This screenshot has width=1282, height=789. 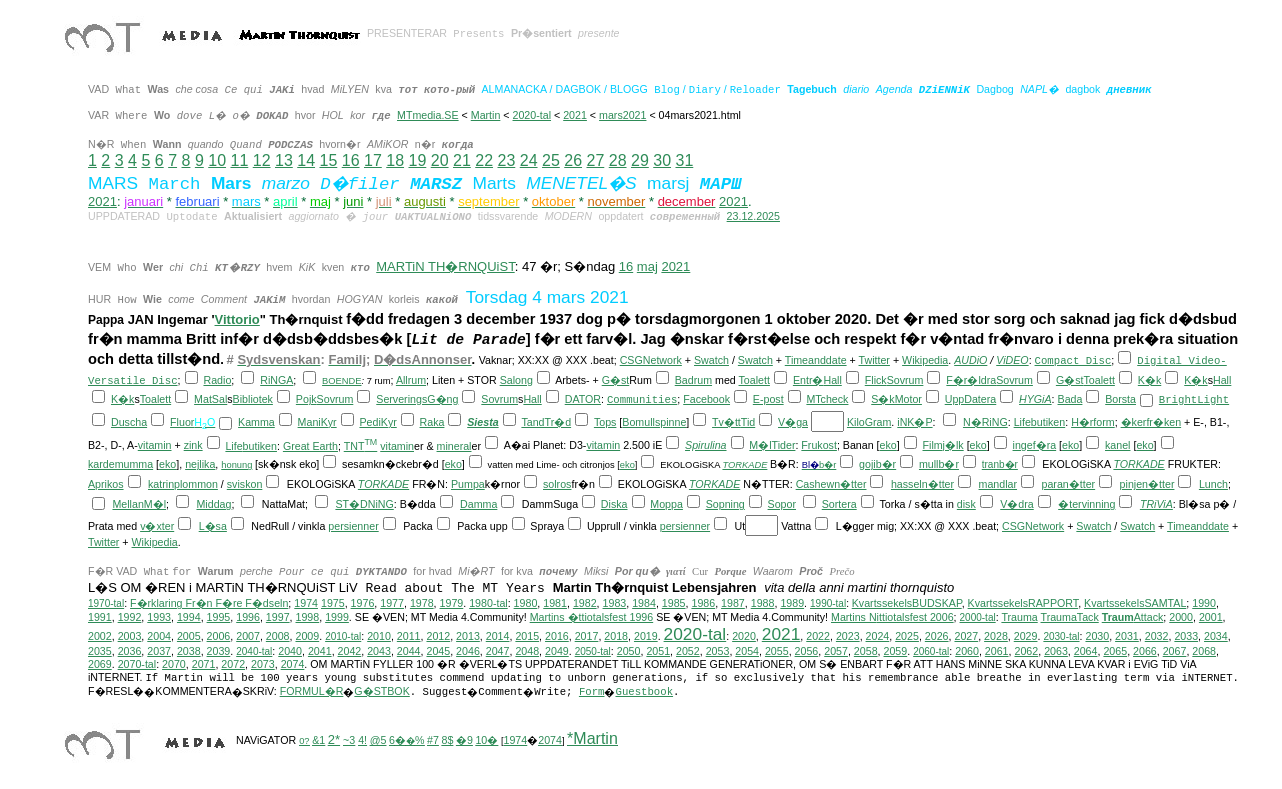 I want to click on M�lTider, so click(x=772, y=445).